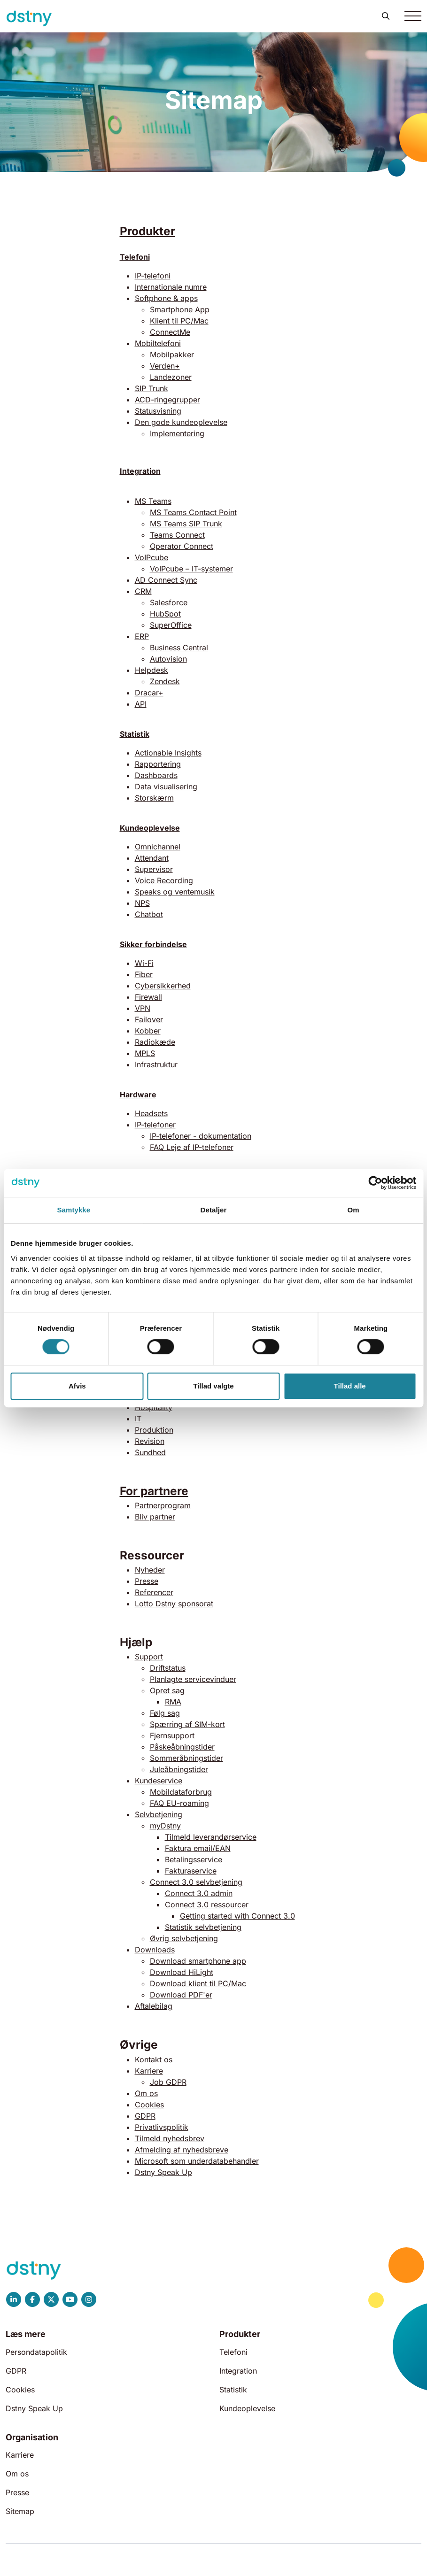 The width and height of the screenshot is (427, 2576). What do you see at coordinates (150, 1569) in the screenshot?
I see `Nyheder` at bounding box center [150, 1569].